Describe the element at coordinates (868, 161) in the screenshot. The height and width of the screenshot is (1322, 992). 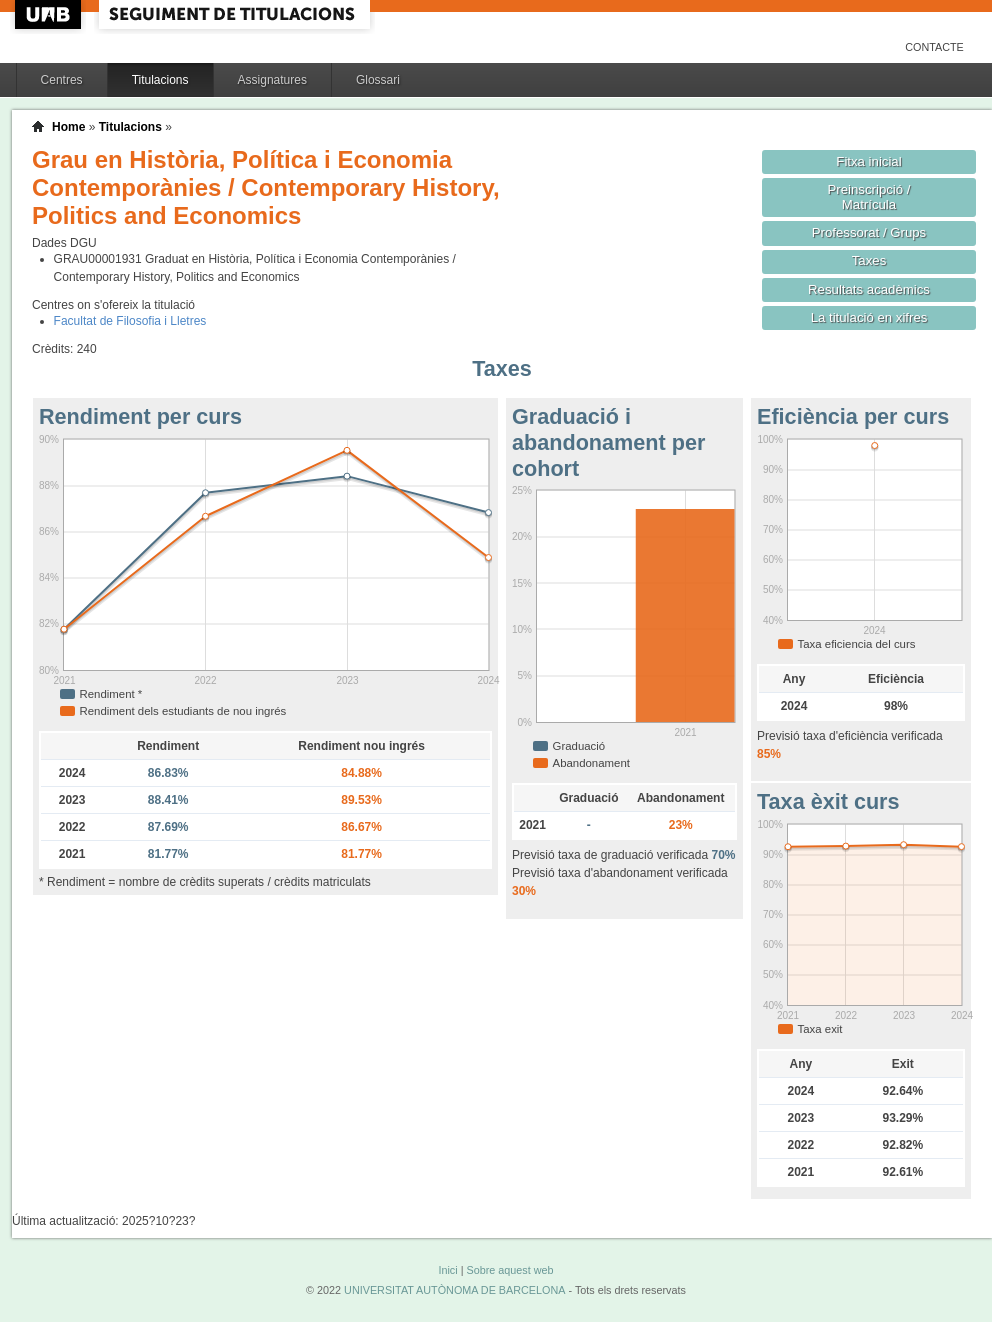
I see `Fitxa inicial` at that location.